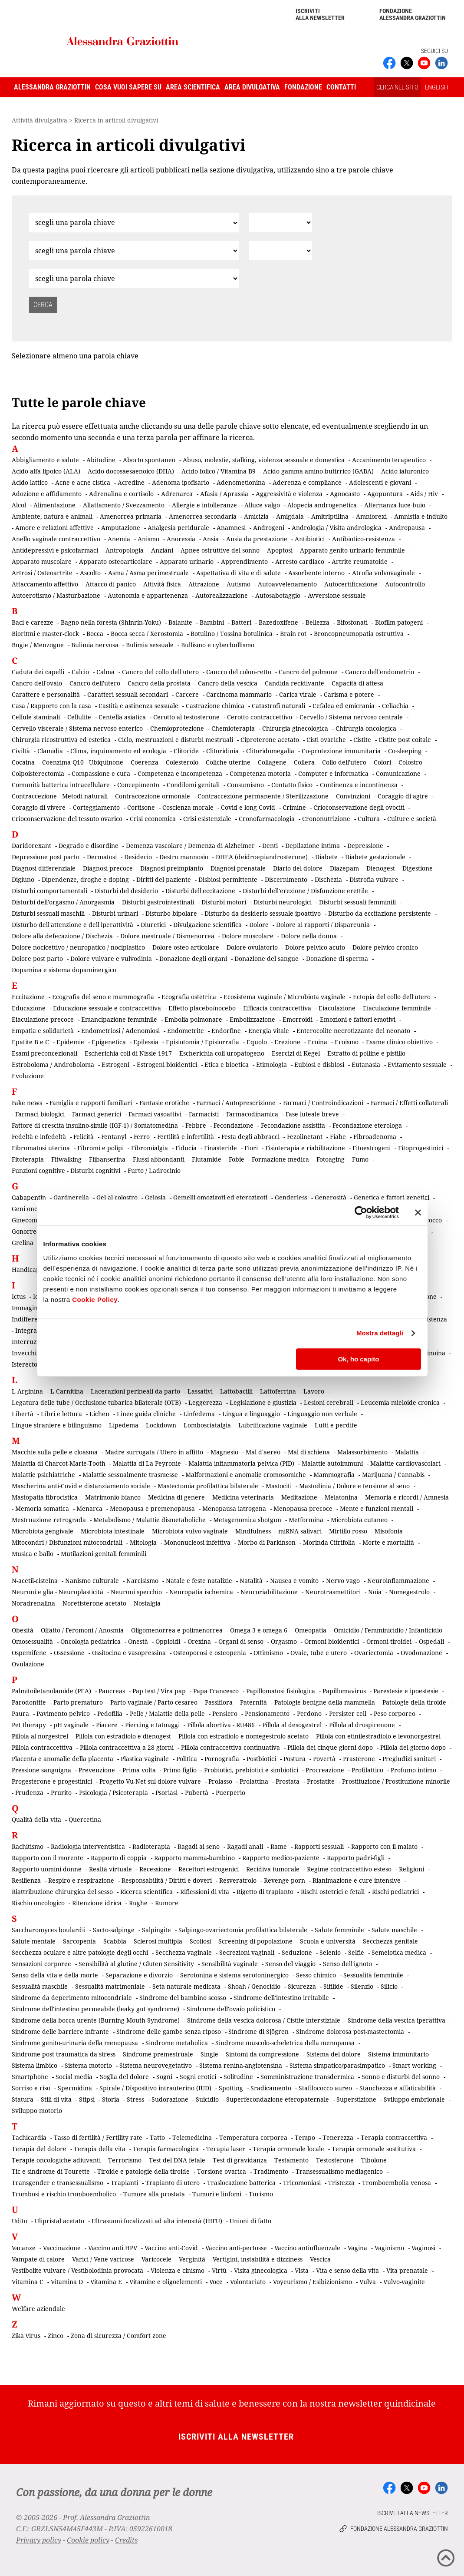 Image resolution: width=464 pixels, height=2576 pixels. Describe the element at coordinates (186, 1986) in the screenshot. I see `Seta naturale medicata` at that location.